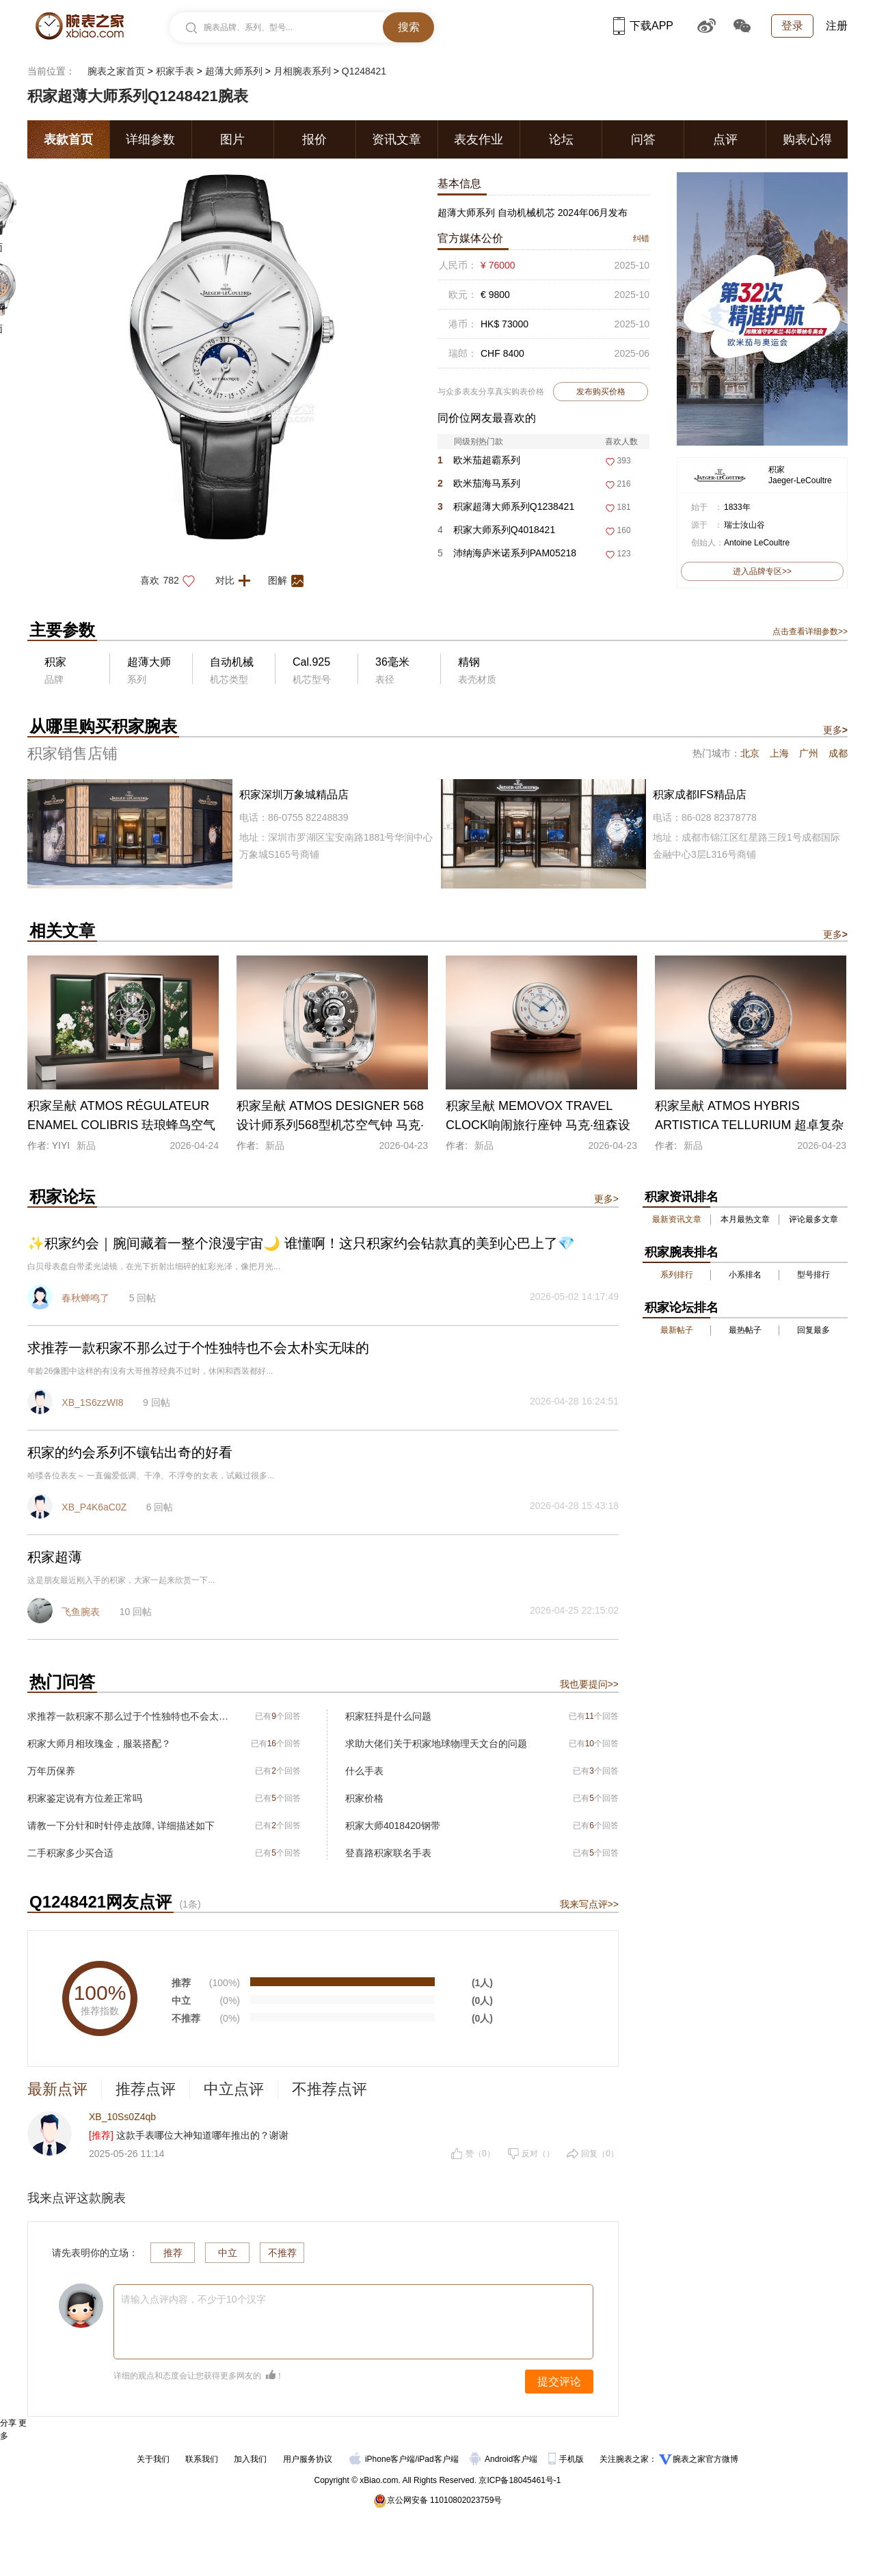 The height and width of the screenshot is (2576, 875). What do you see at coordinates (505, 2459) in the screenshot?
I see `Android客户端` at bounding box center [505, 2459].